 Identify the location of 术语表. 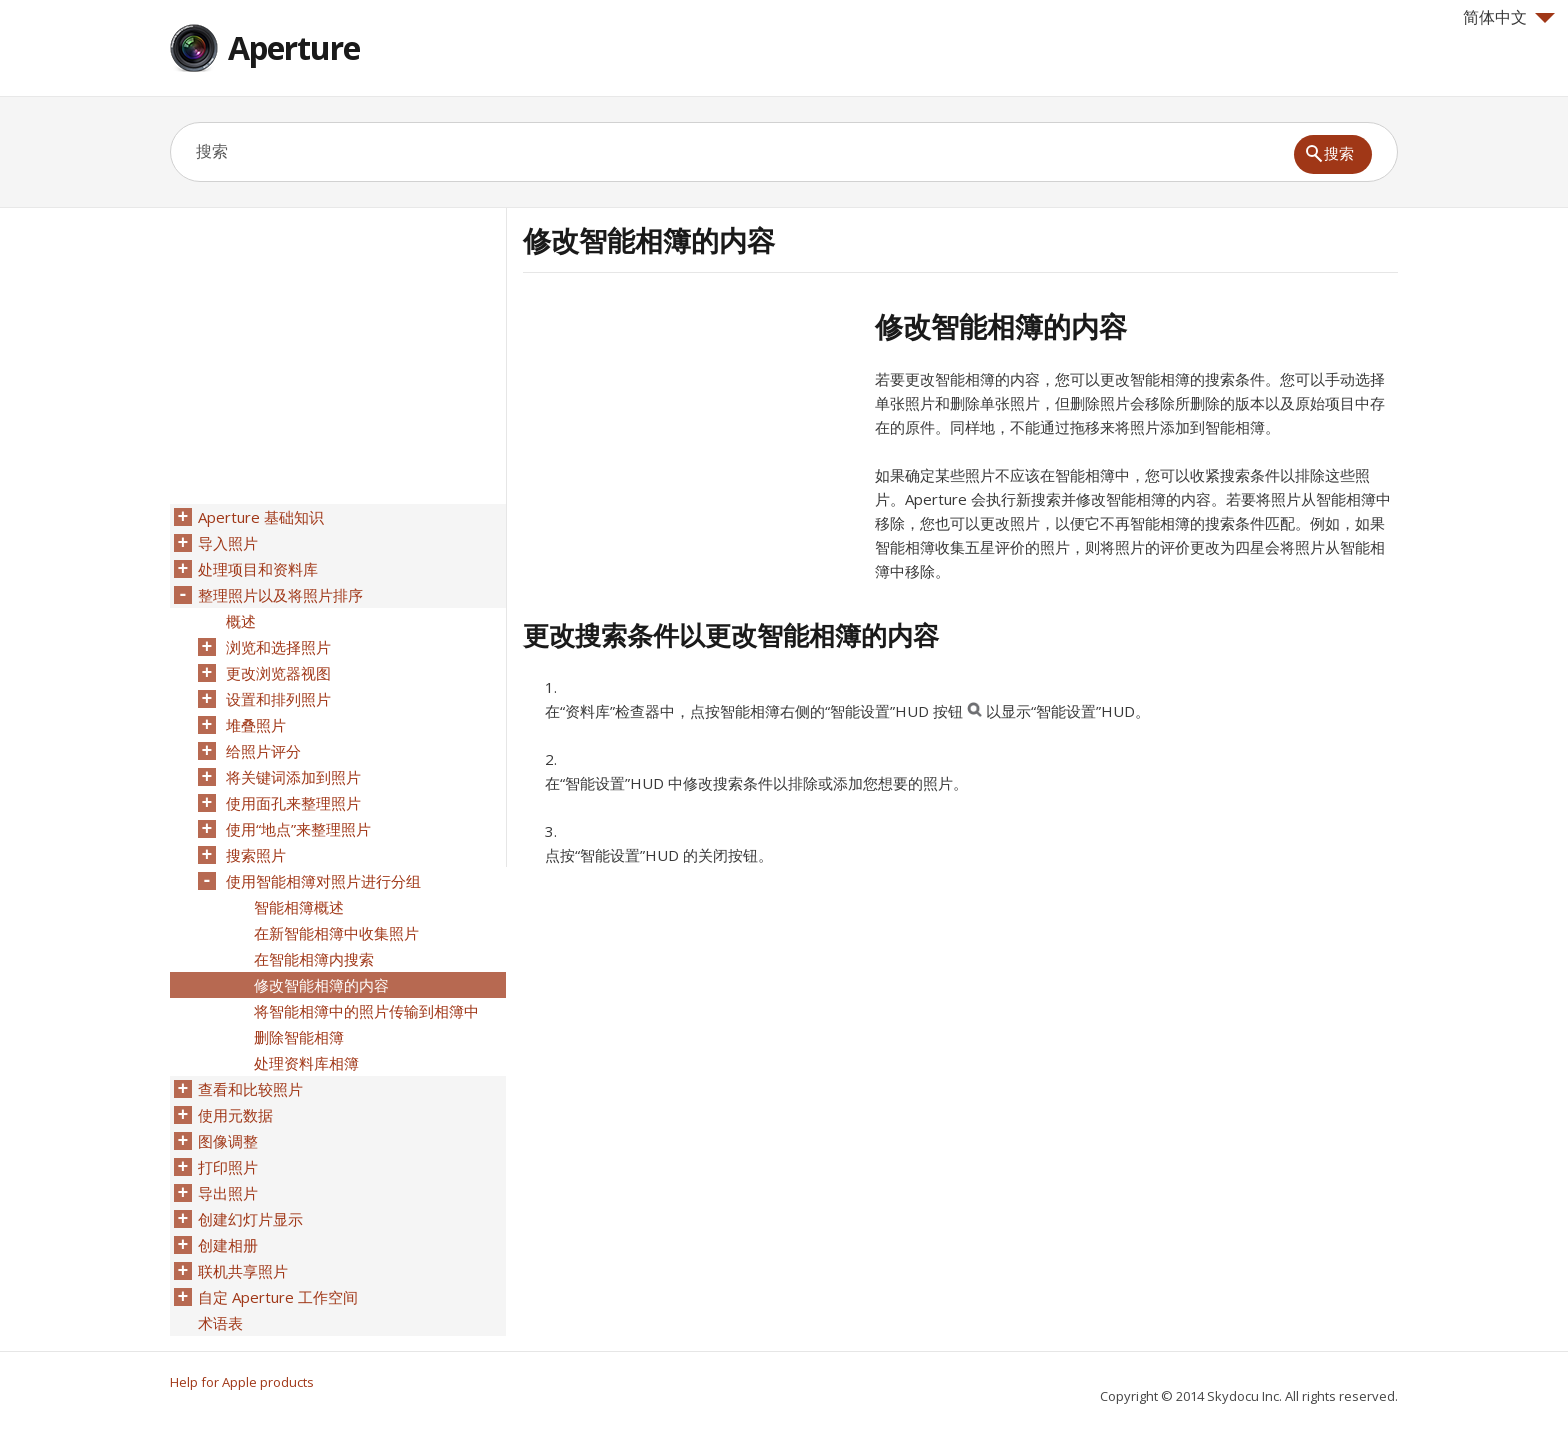
(220, 1323).